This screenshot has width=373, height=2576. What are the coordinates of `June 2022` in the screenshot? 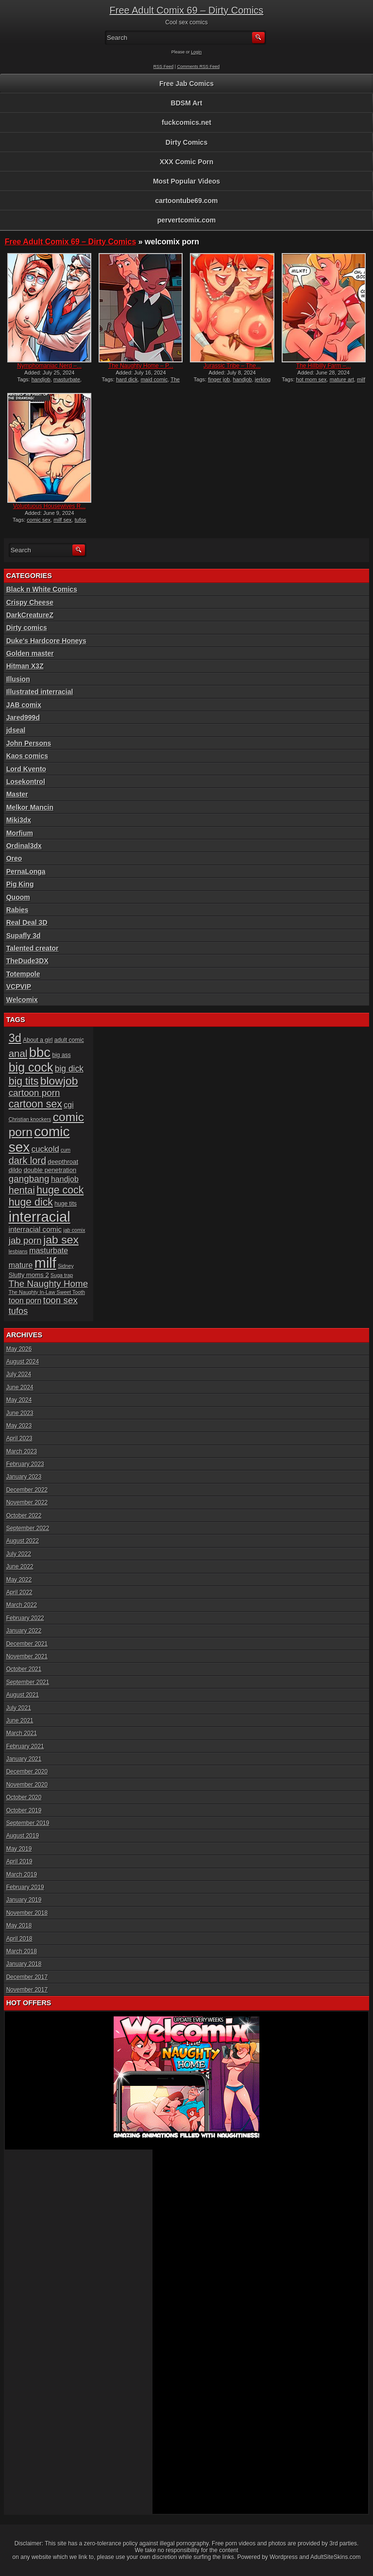 It's located at (20, 1566).